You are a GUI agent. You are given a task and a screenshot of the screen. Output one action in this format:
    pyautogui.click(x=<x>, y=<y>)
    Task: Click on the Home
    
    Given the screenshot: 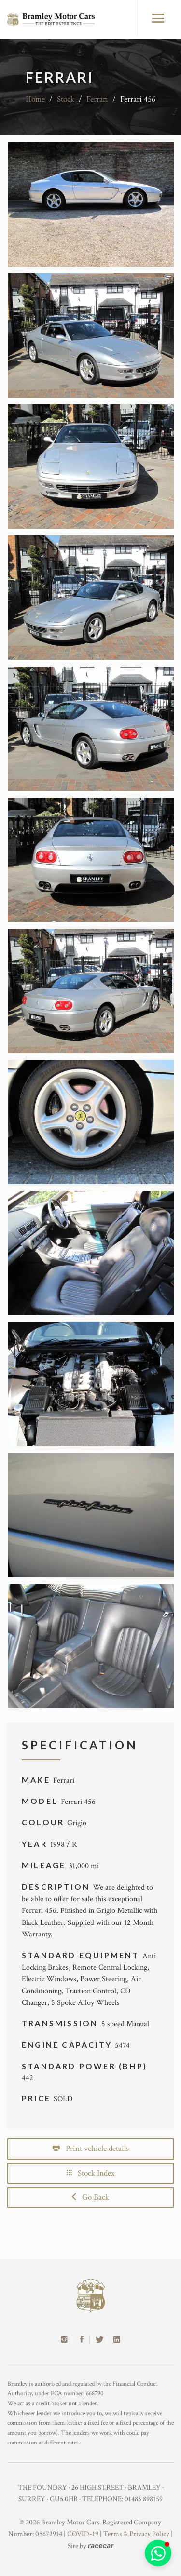 What is the action you would take?
    pyautogui.click(x=35, y=99)
    